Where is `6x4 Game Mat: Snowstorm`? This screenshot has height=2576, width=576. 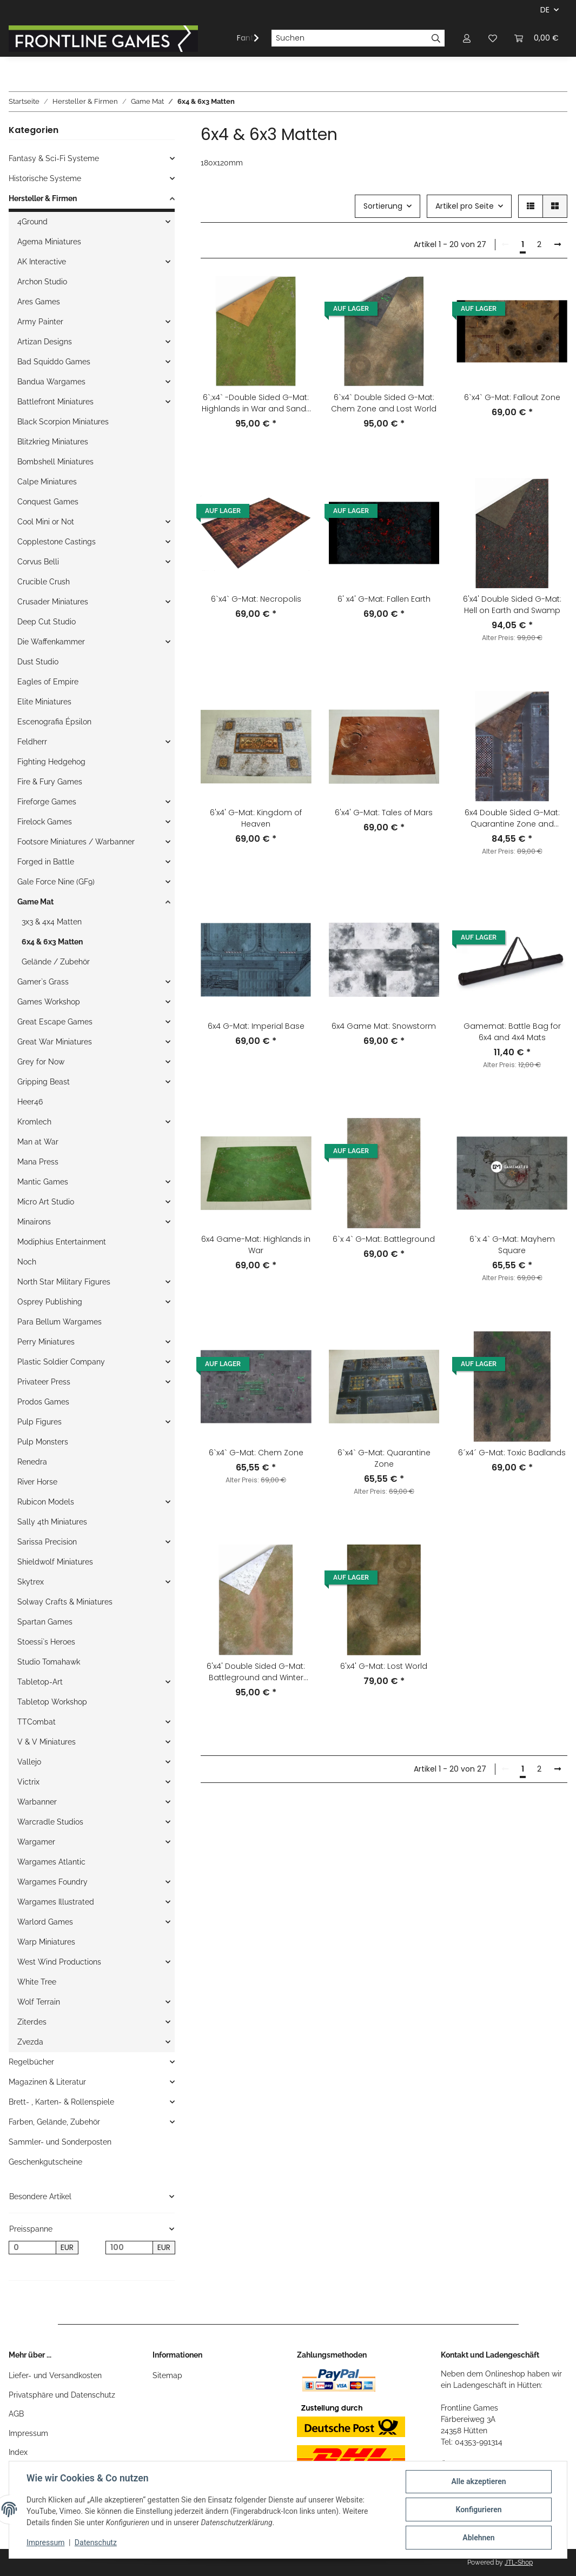
6x4 Game Mat: Snowstorm is located at coordinates (384, 1026).